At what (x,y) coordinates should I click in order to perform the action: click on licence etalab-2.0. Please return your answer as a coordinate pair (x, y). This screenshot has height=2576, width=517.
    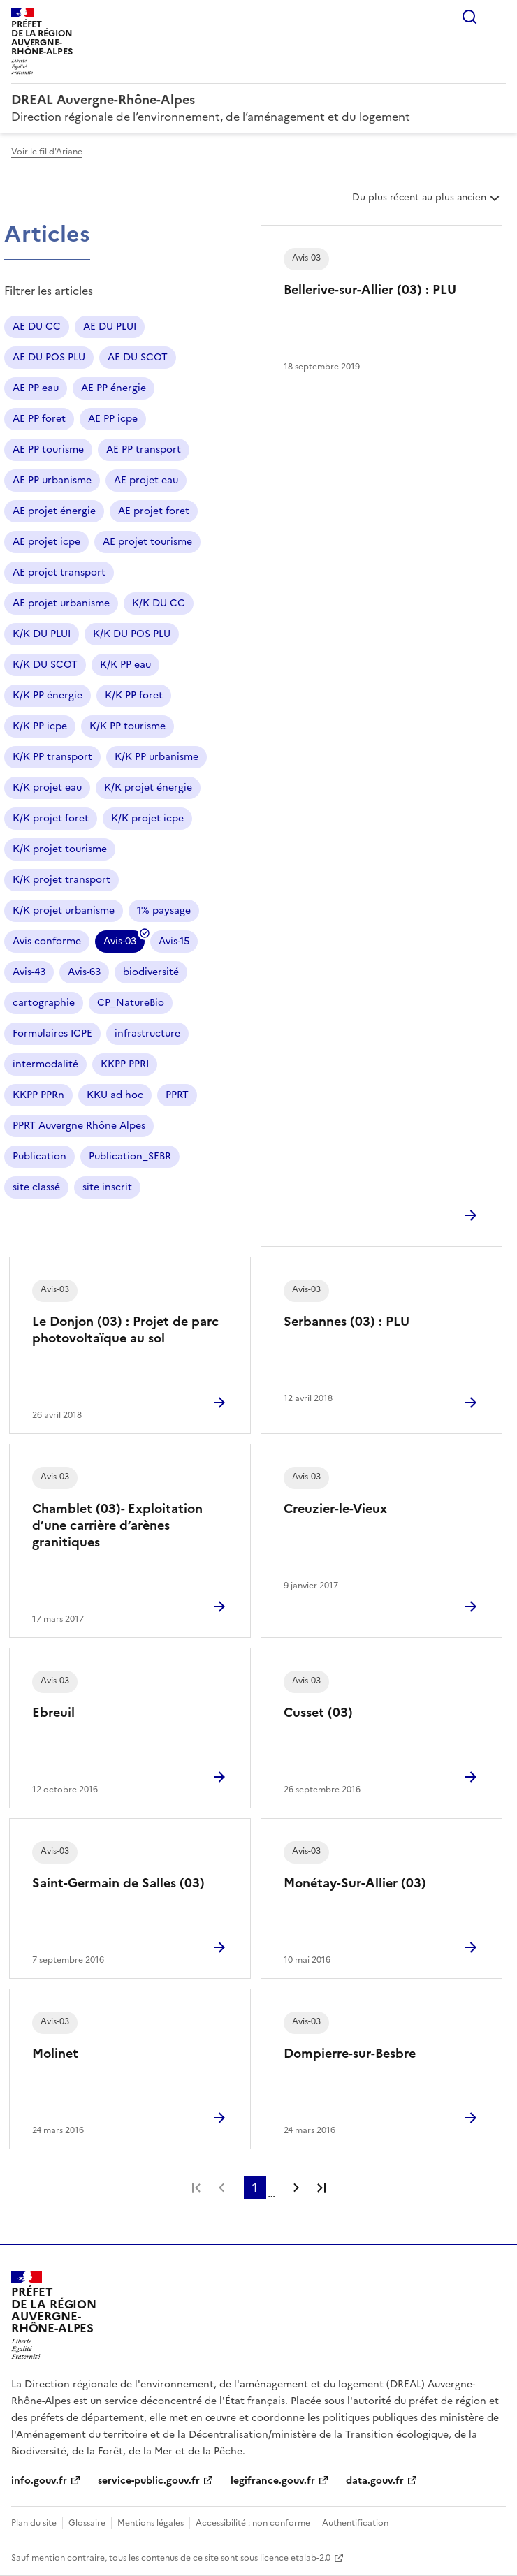
    Looking at the image, I should click on (295, 2558).